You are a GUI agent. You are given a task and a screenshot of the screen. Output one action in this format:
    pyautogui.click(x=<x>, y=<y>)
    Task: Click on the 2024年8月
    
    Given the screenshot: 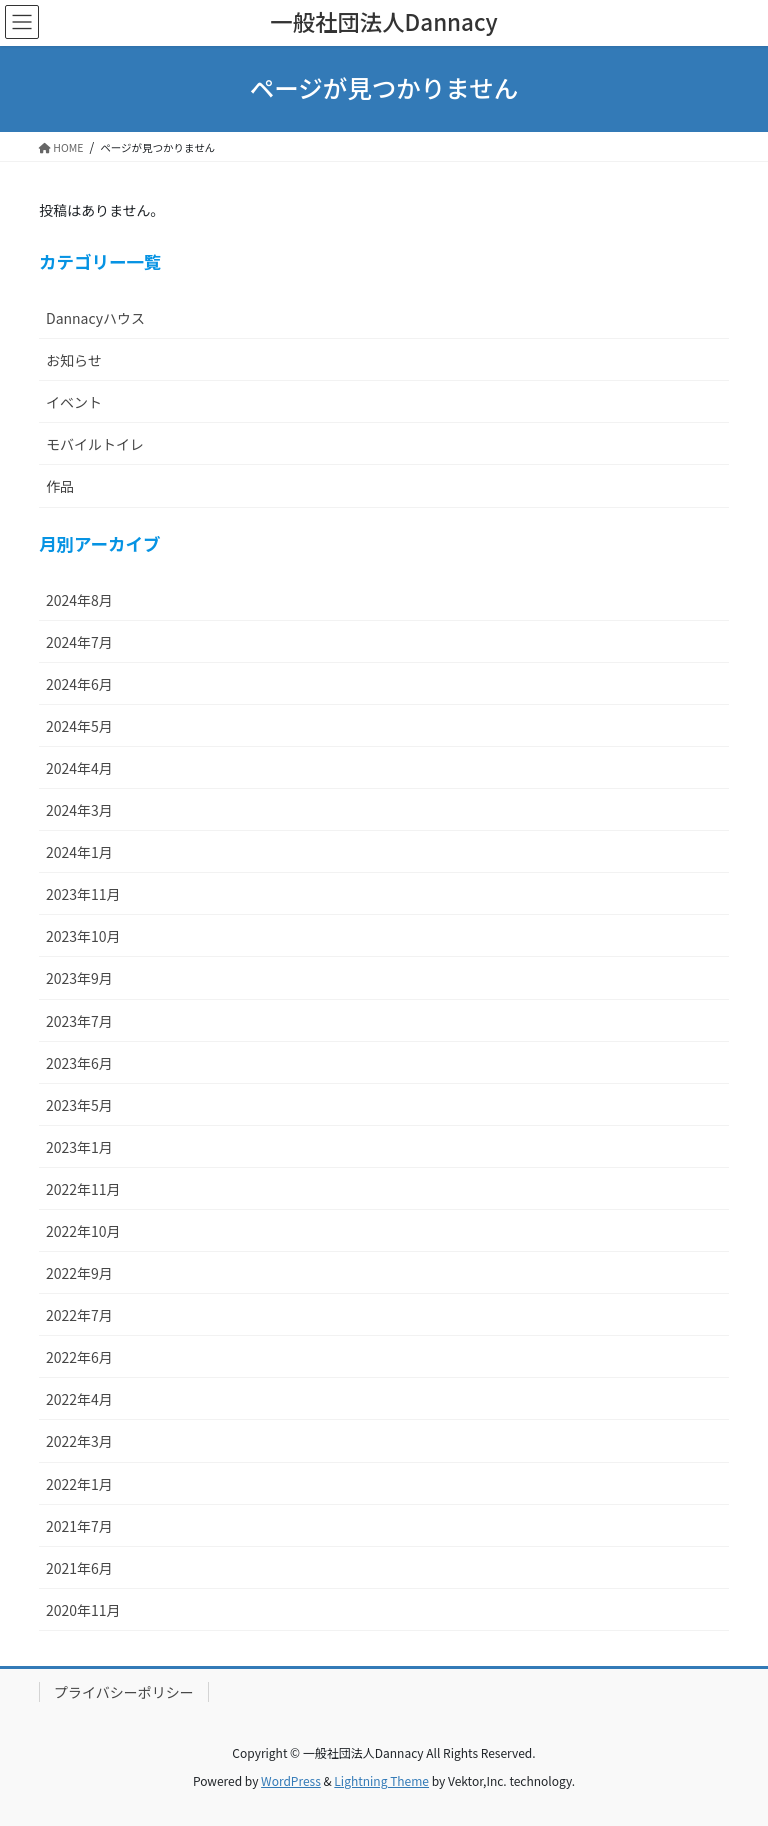 What is the action you would take?
    pyautogui.click(x=79, y=600)
    